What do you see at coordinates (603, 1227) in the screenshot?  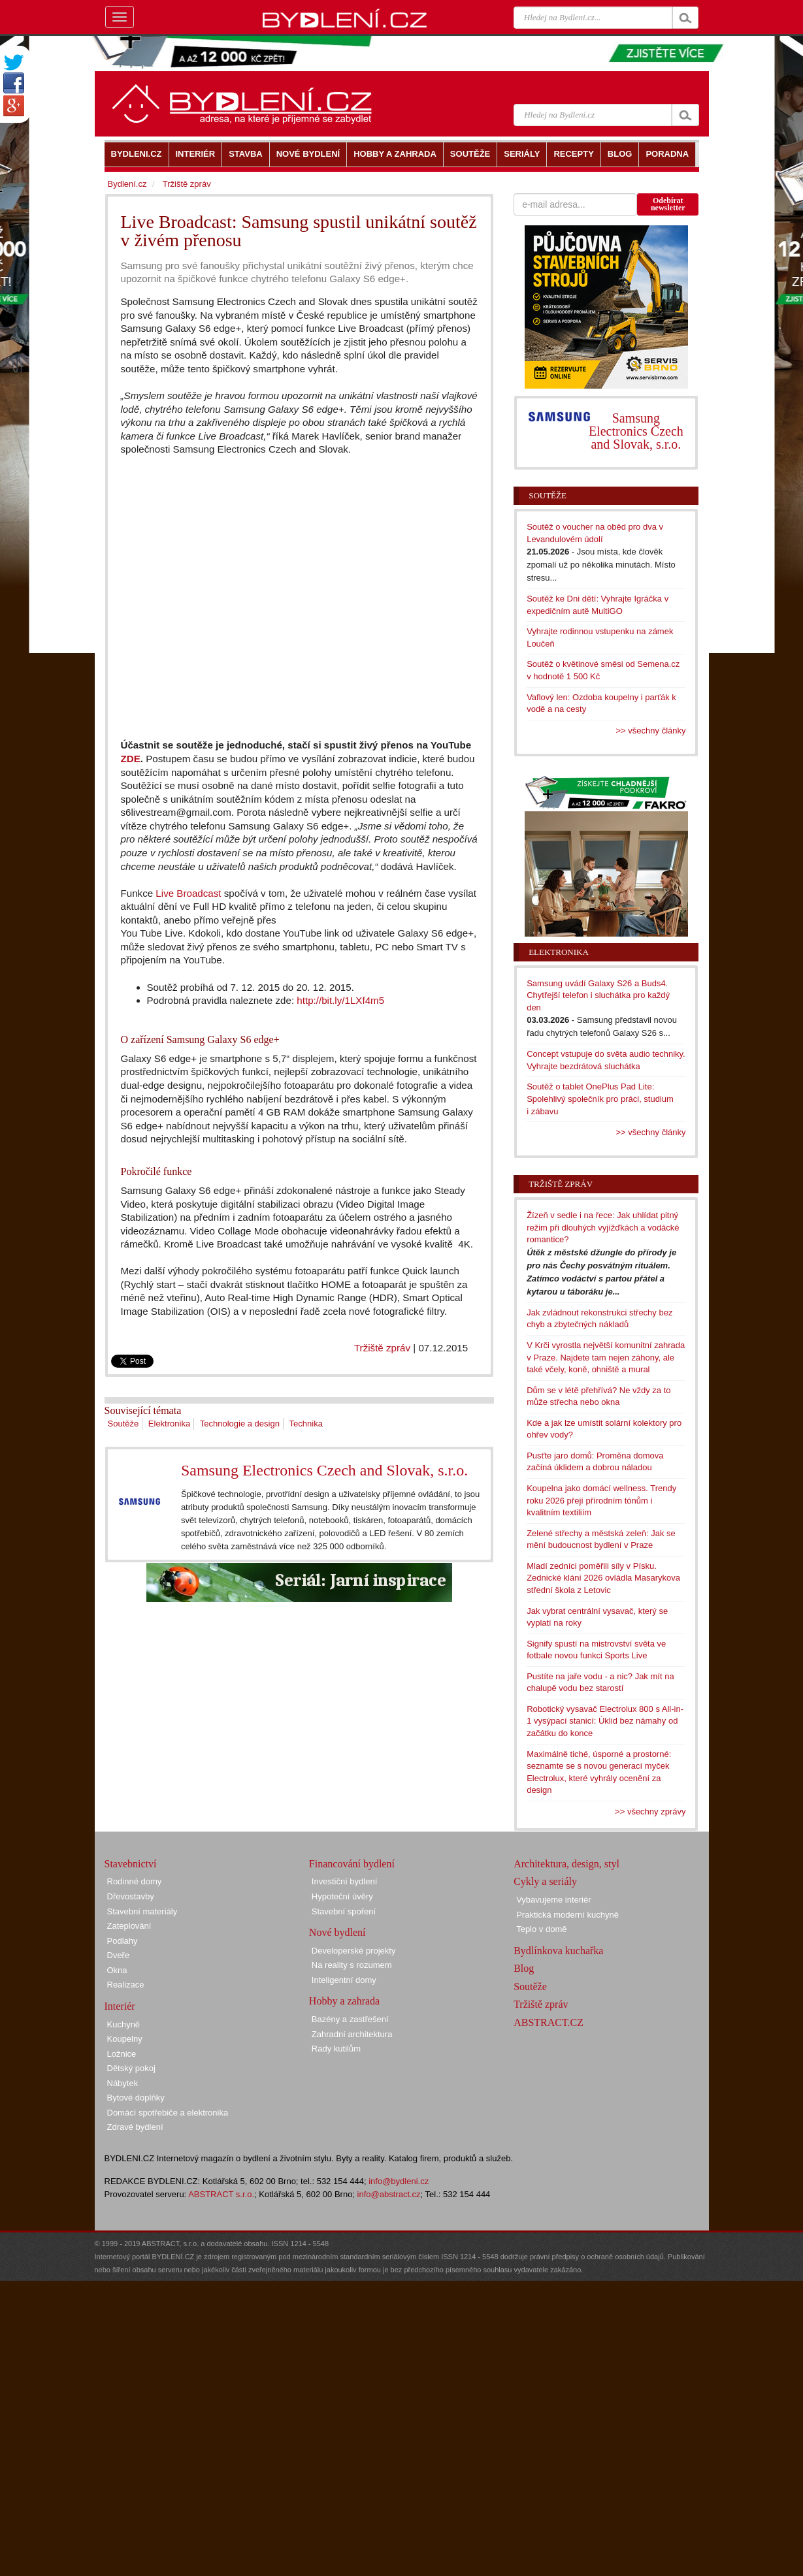 I see `Žízeň v sedle i na řece: Jak uhlídat pitný režim při dlouhých vyjížďkách a vodácké romantice?` at bounding box center [603, 1227].